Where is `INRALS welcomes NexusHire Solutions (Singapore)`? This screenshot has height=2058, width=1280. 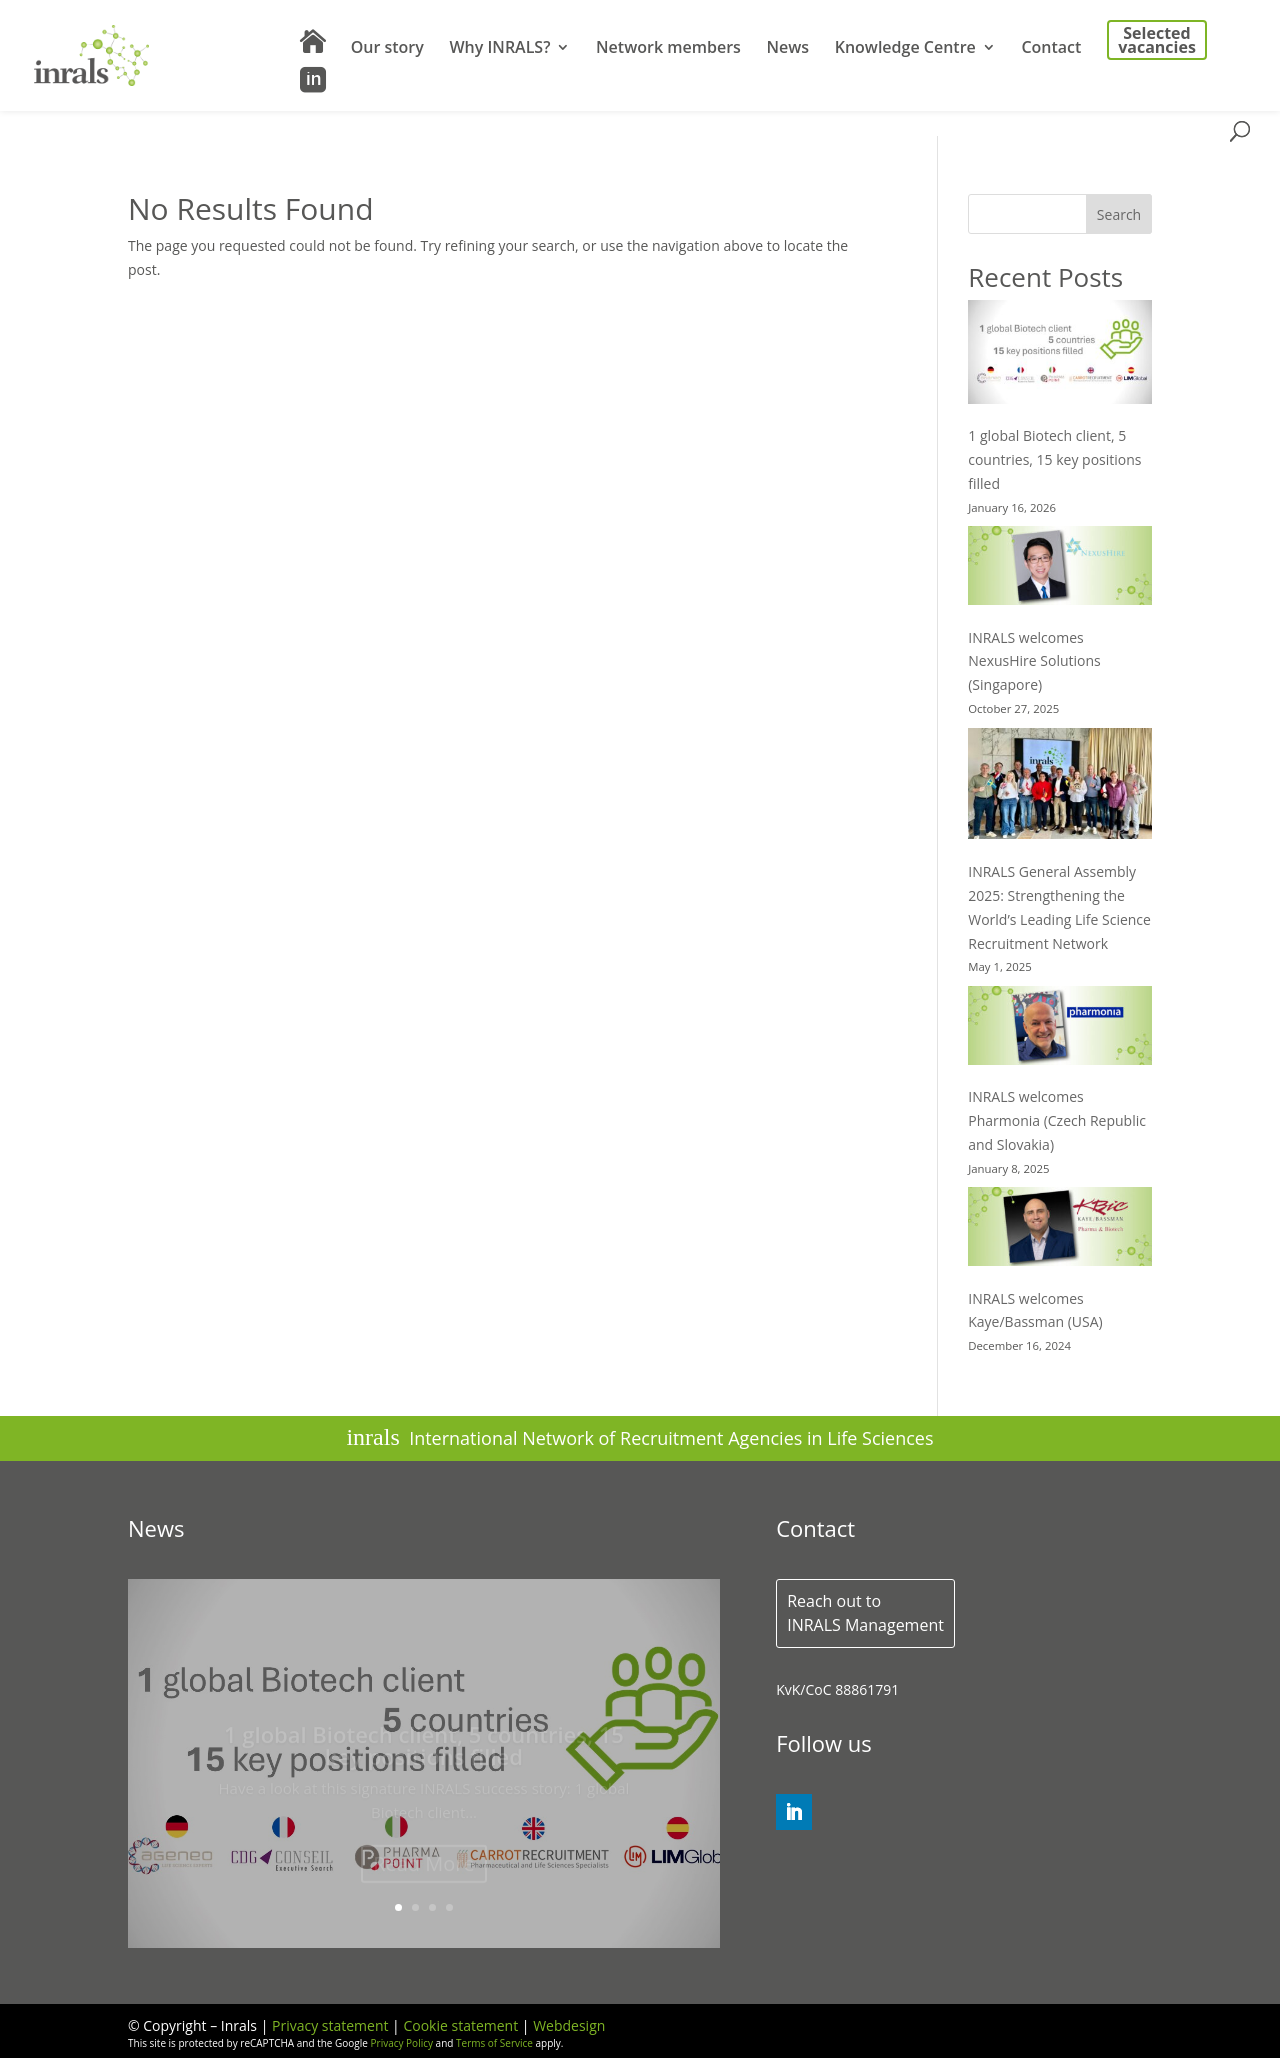 INRALS welcomes NexusHire Solutions (Singapore) is located at coordinates (1034, 661).